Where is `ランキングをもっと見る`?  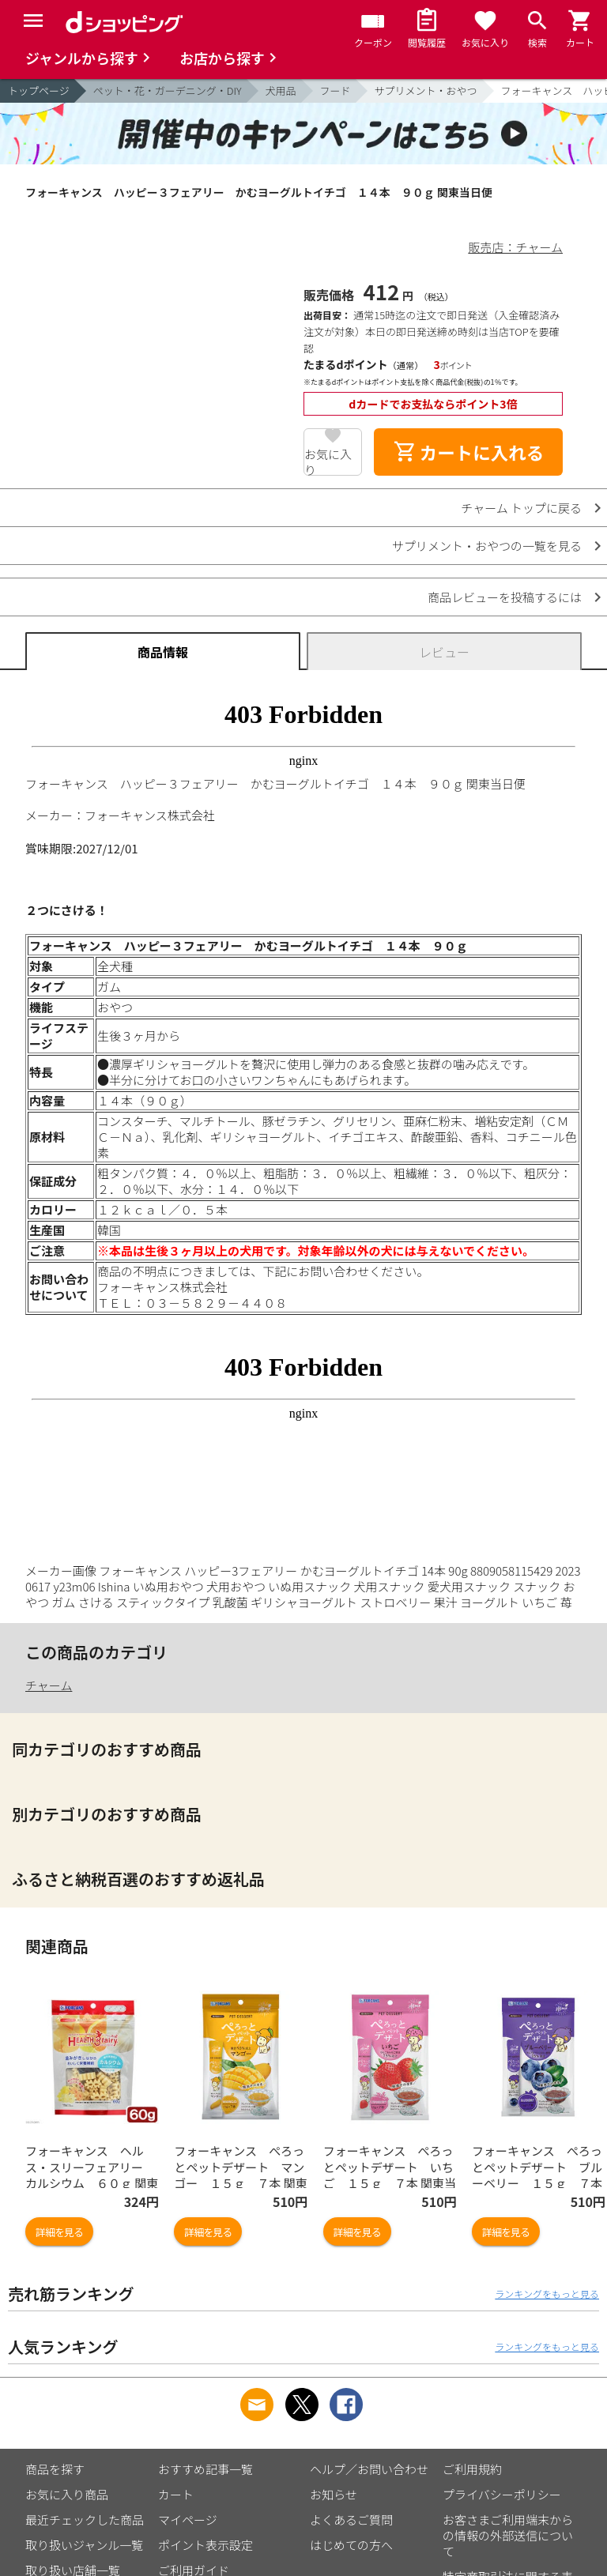
ランキングをもっと見る is located at coordinates (547, 2293).